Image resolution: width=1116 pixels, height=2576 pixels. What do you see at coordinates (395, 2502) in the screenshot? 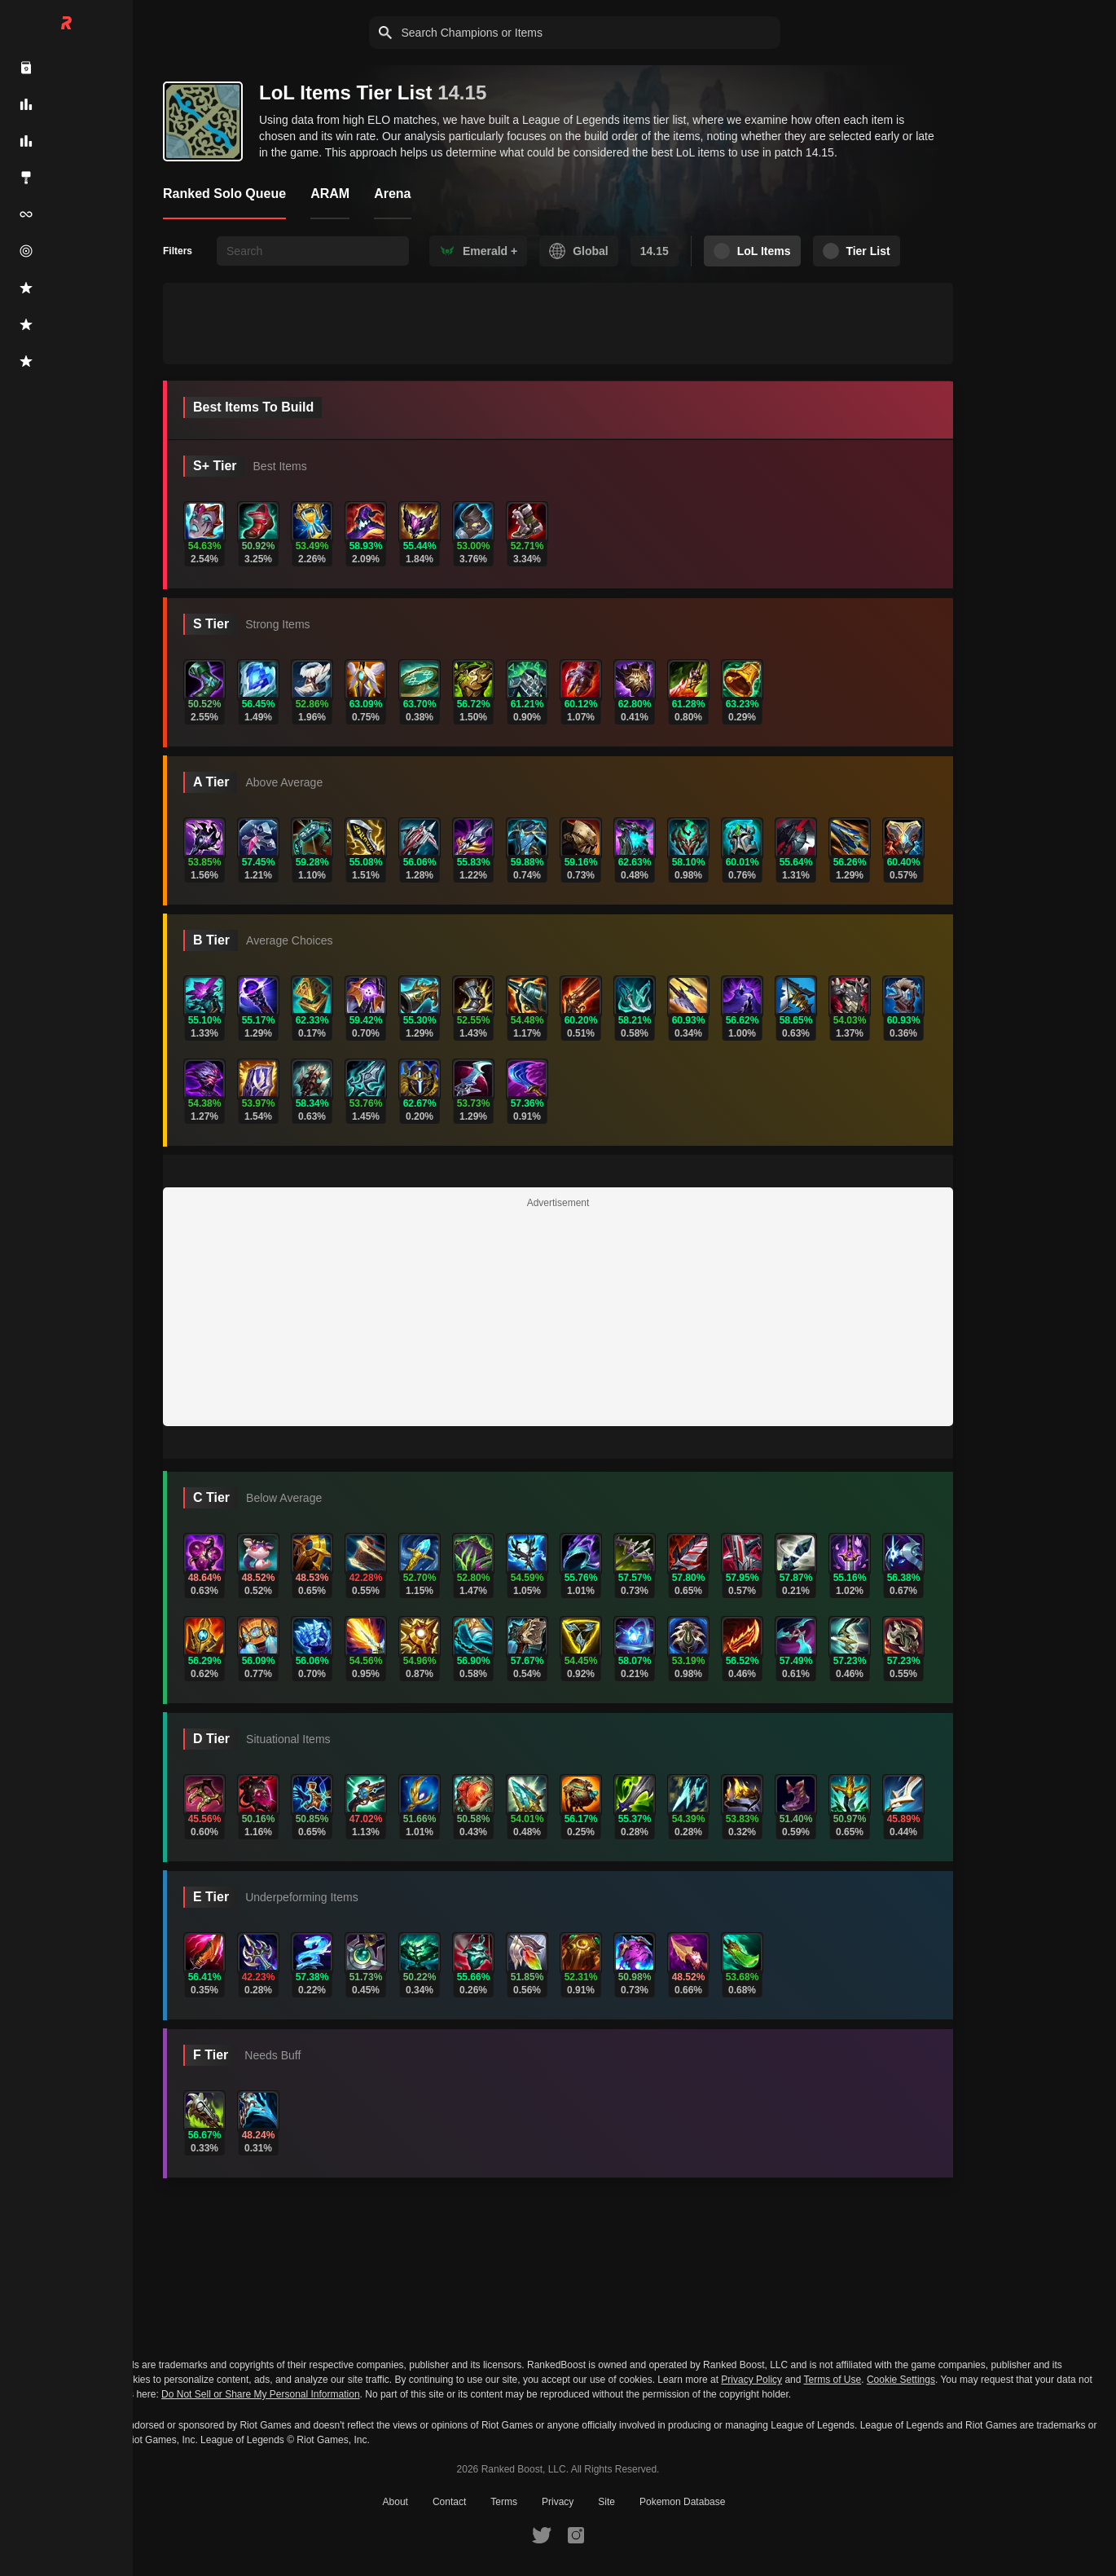
I see `About` at bounding box center [395, 2502].